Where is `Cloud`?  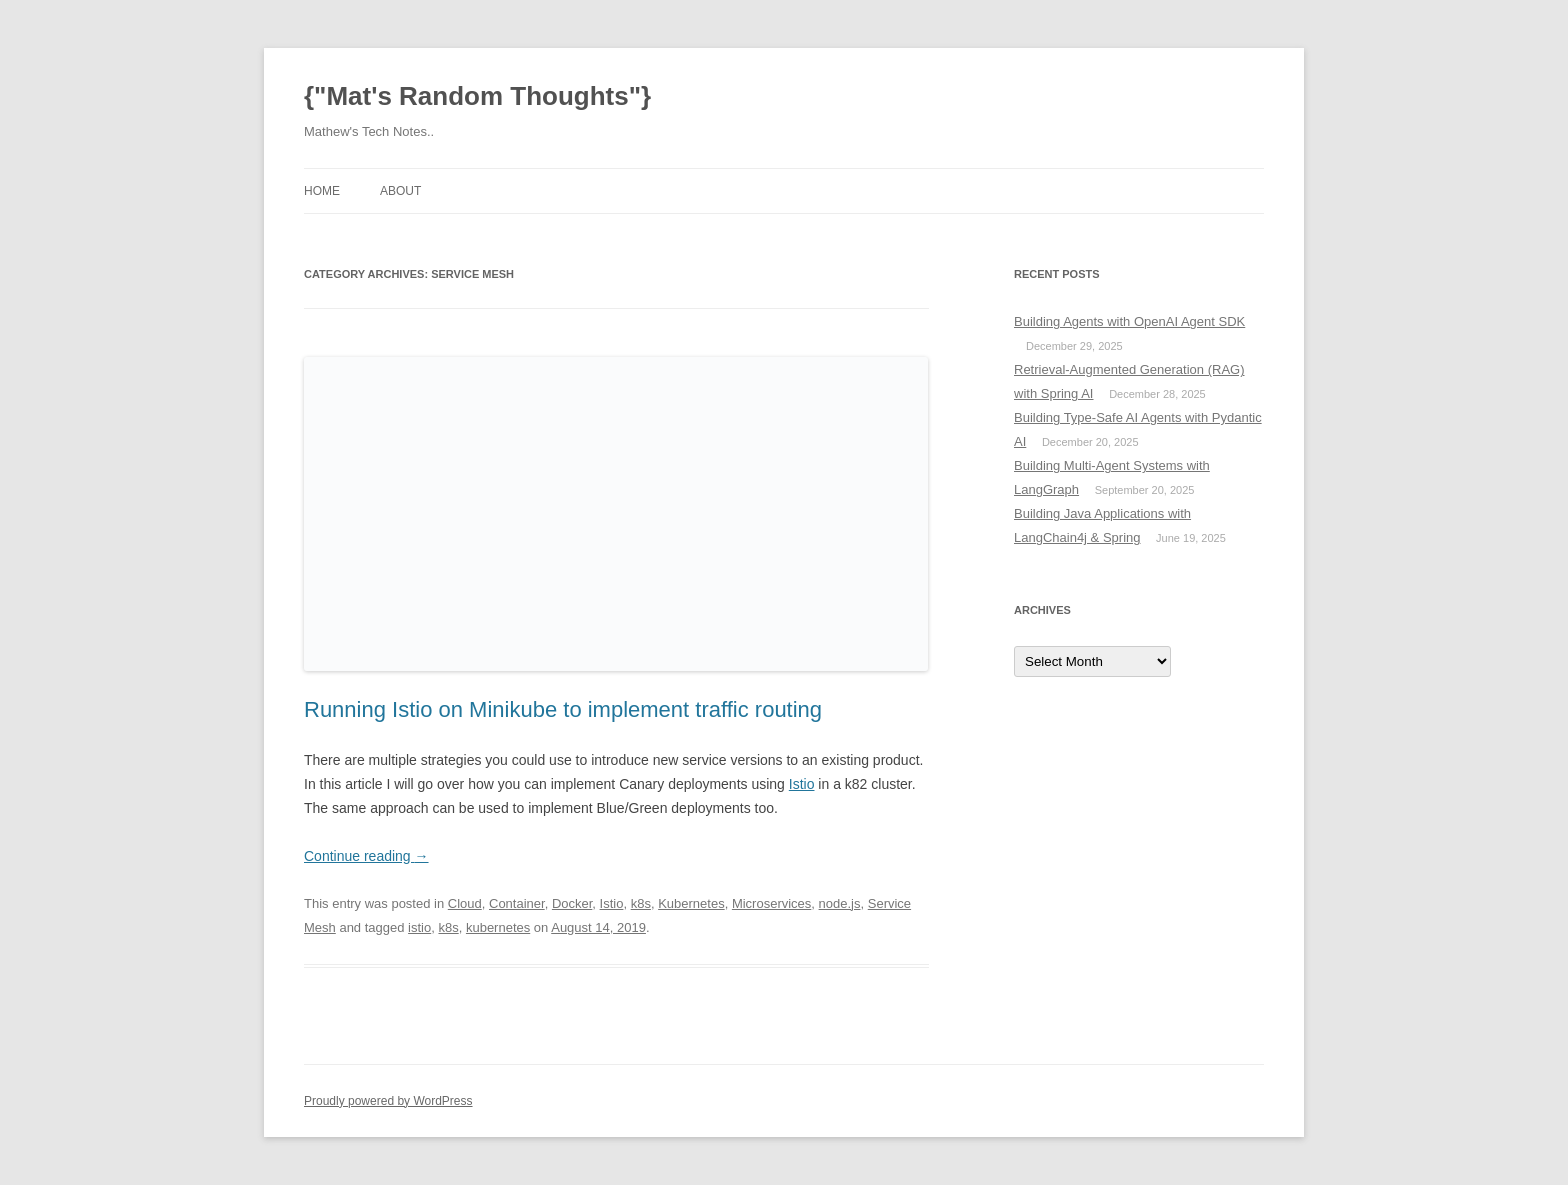 Cloud is located at coordinates (465, 903).